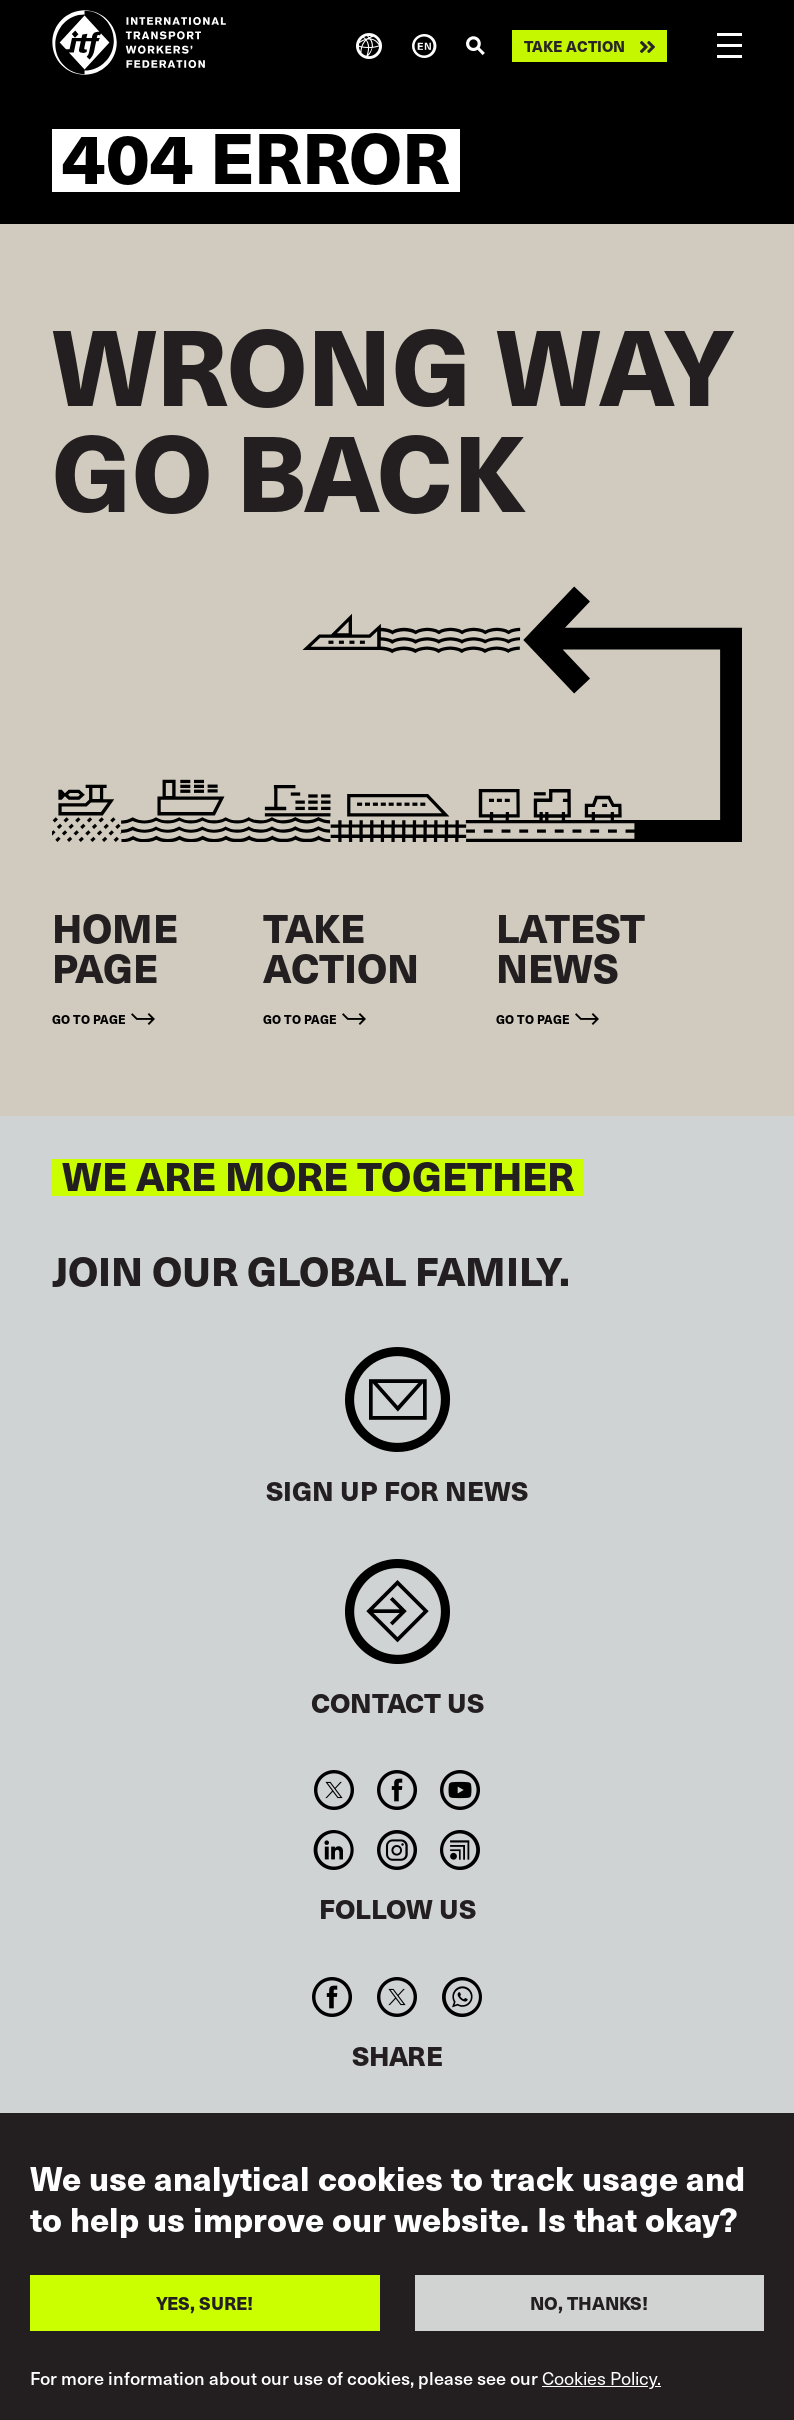  What do you see at coordinates (204, 2302) in the screenshot?
I see `YES, SURE!` at bounding box center [204, 2302].